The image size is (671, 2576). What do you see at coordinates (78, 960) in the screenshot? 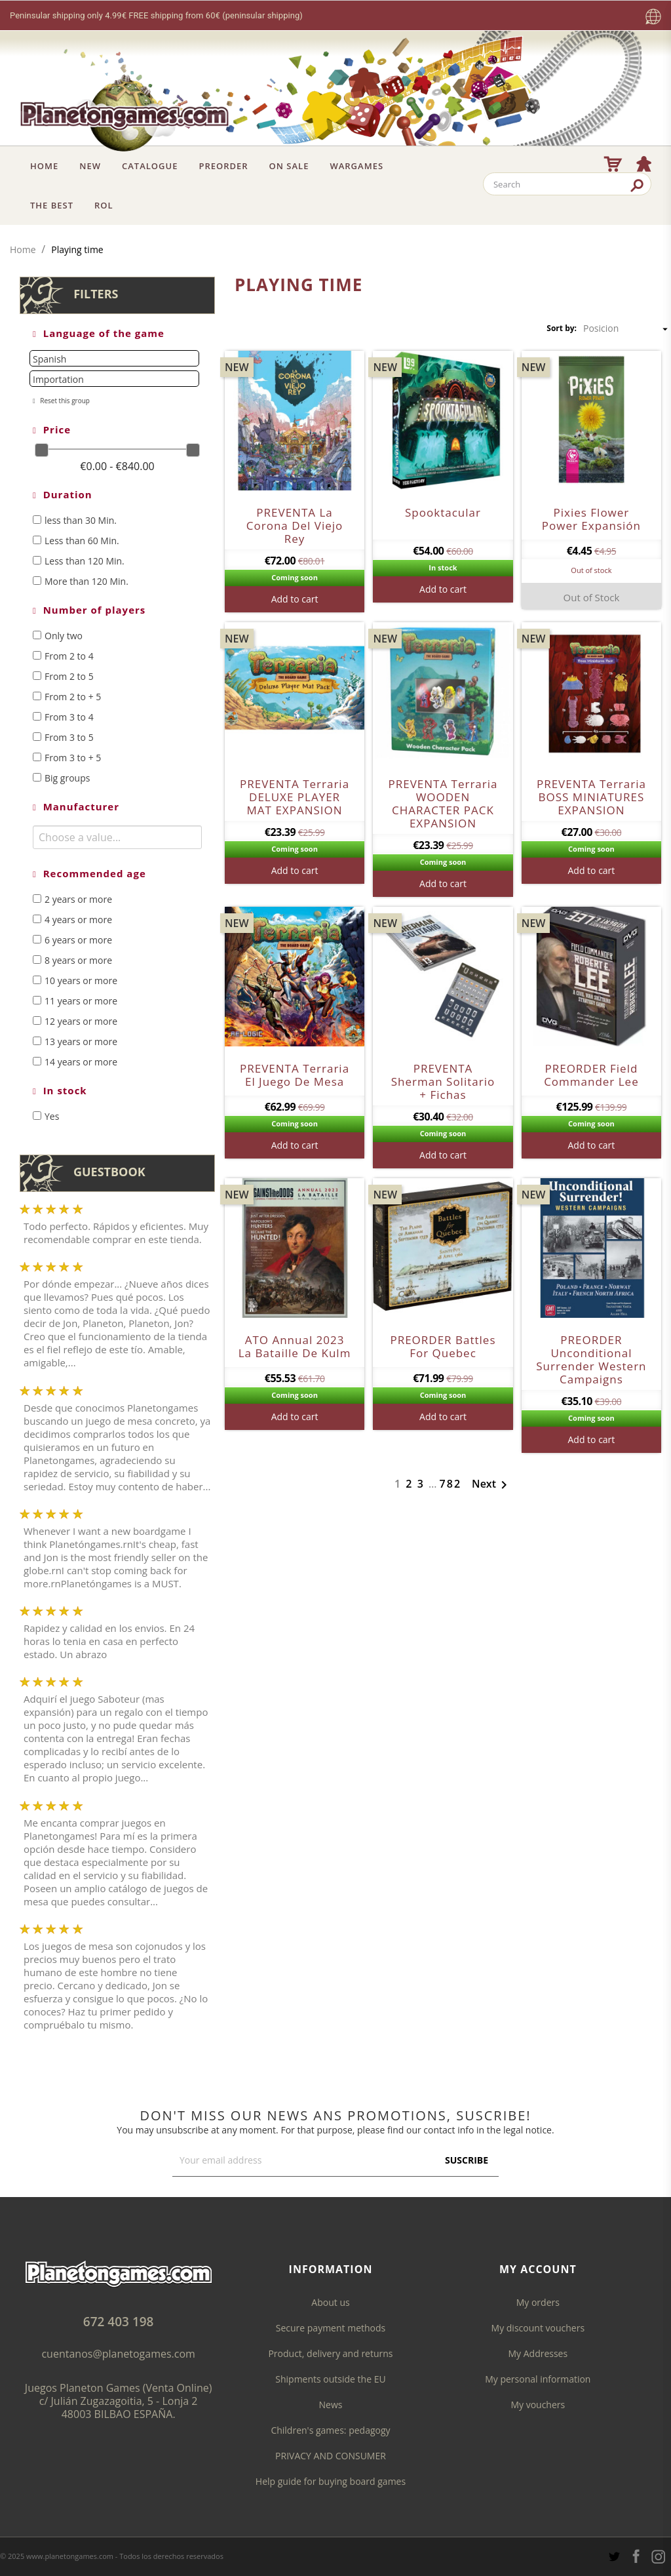
I see `8 years or more` at bounding box center [78, 960].